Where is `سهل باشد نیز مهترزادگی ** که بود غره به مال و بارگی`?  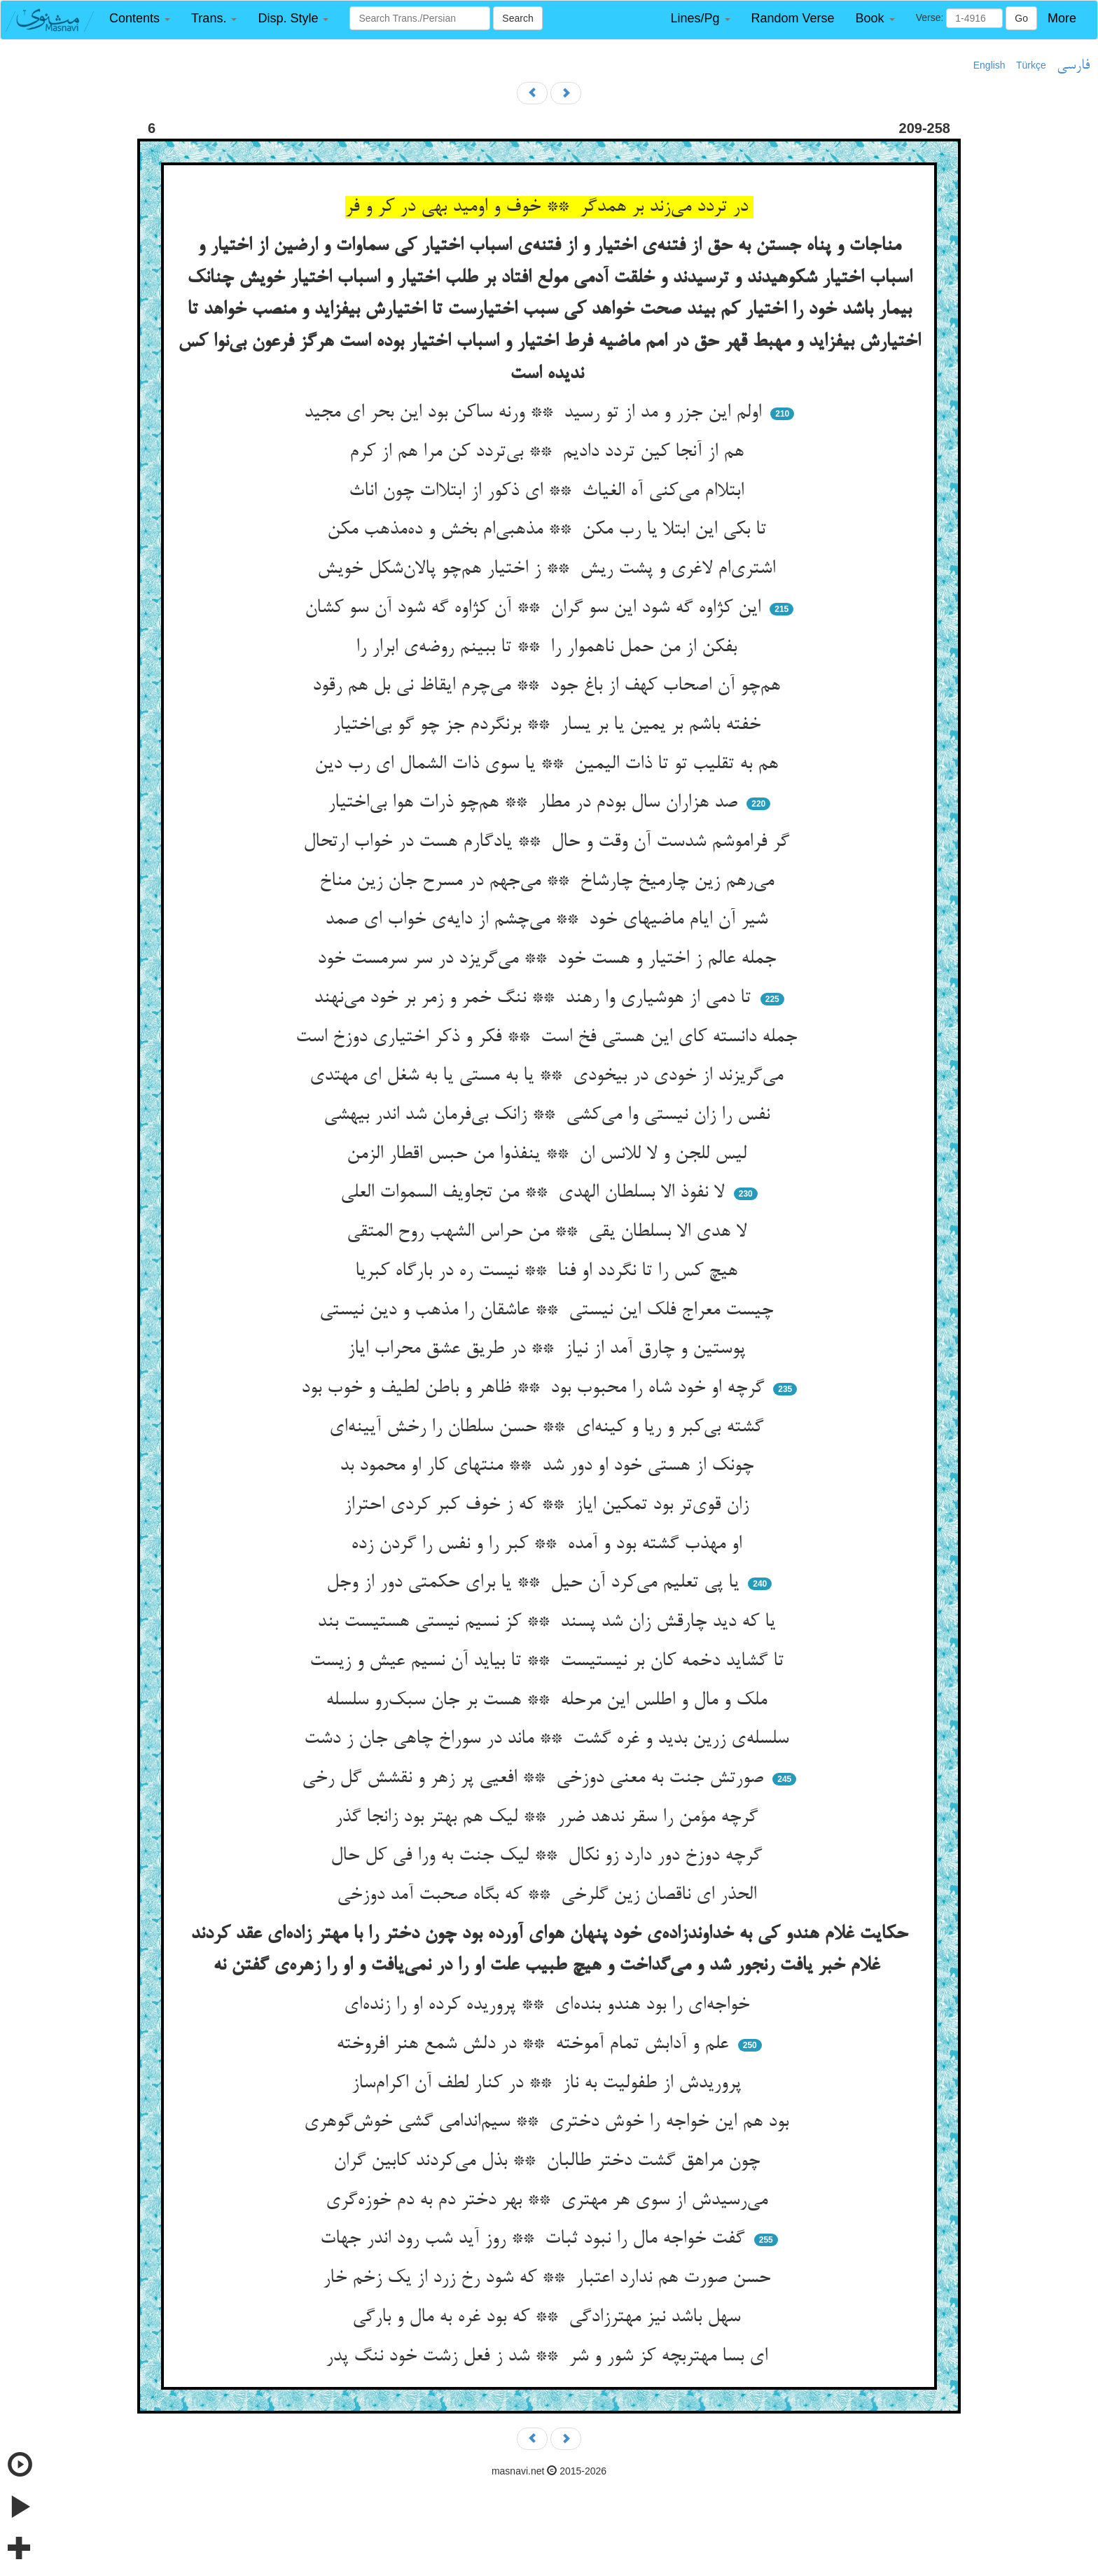 سهل باشد نیز مهترزادگی ** که بود غره به مال و بارگی is located at coordinates (549, 2317).